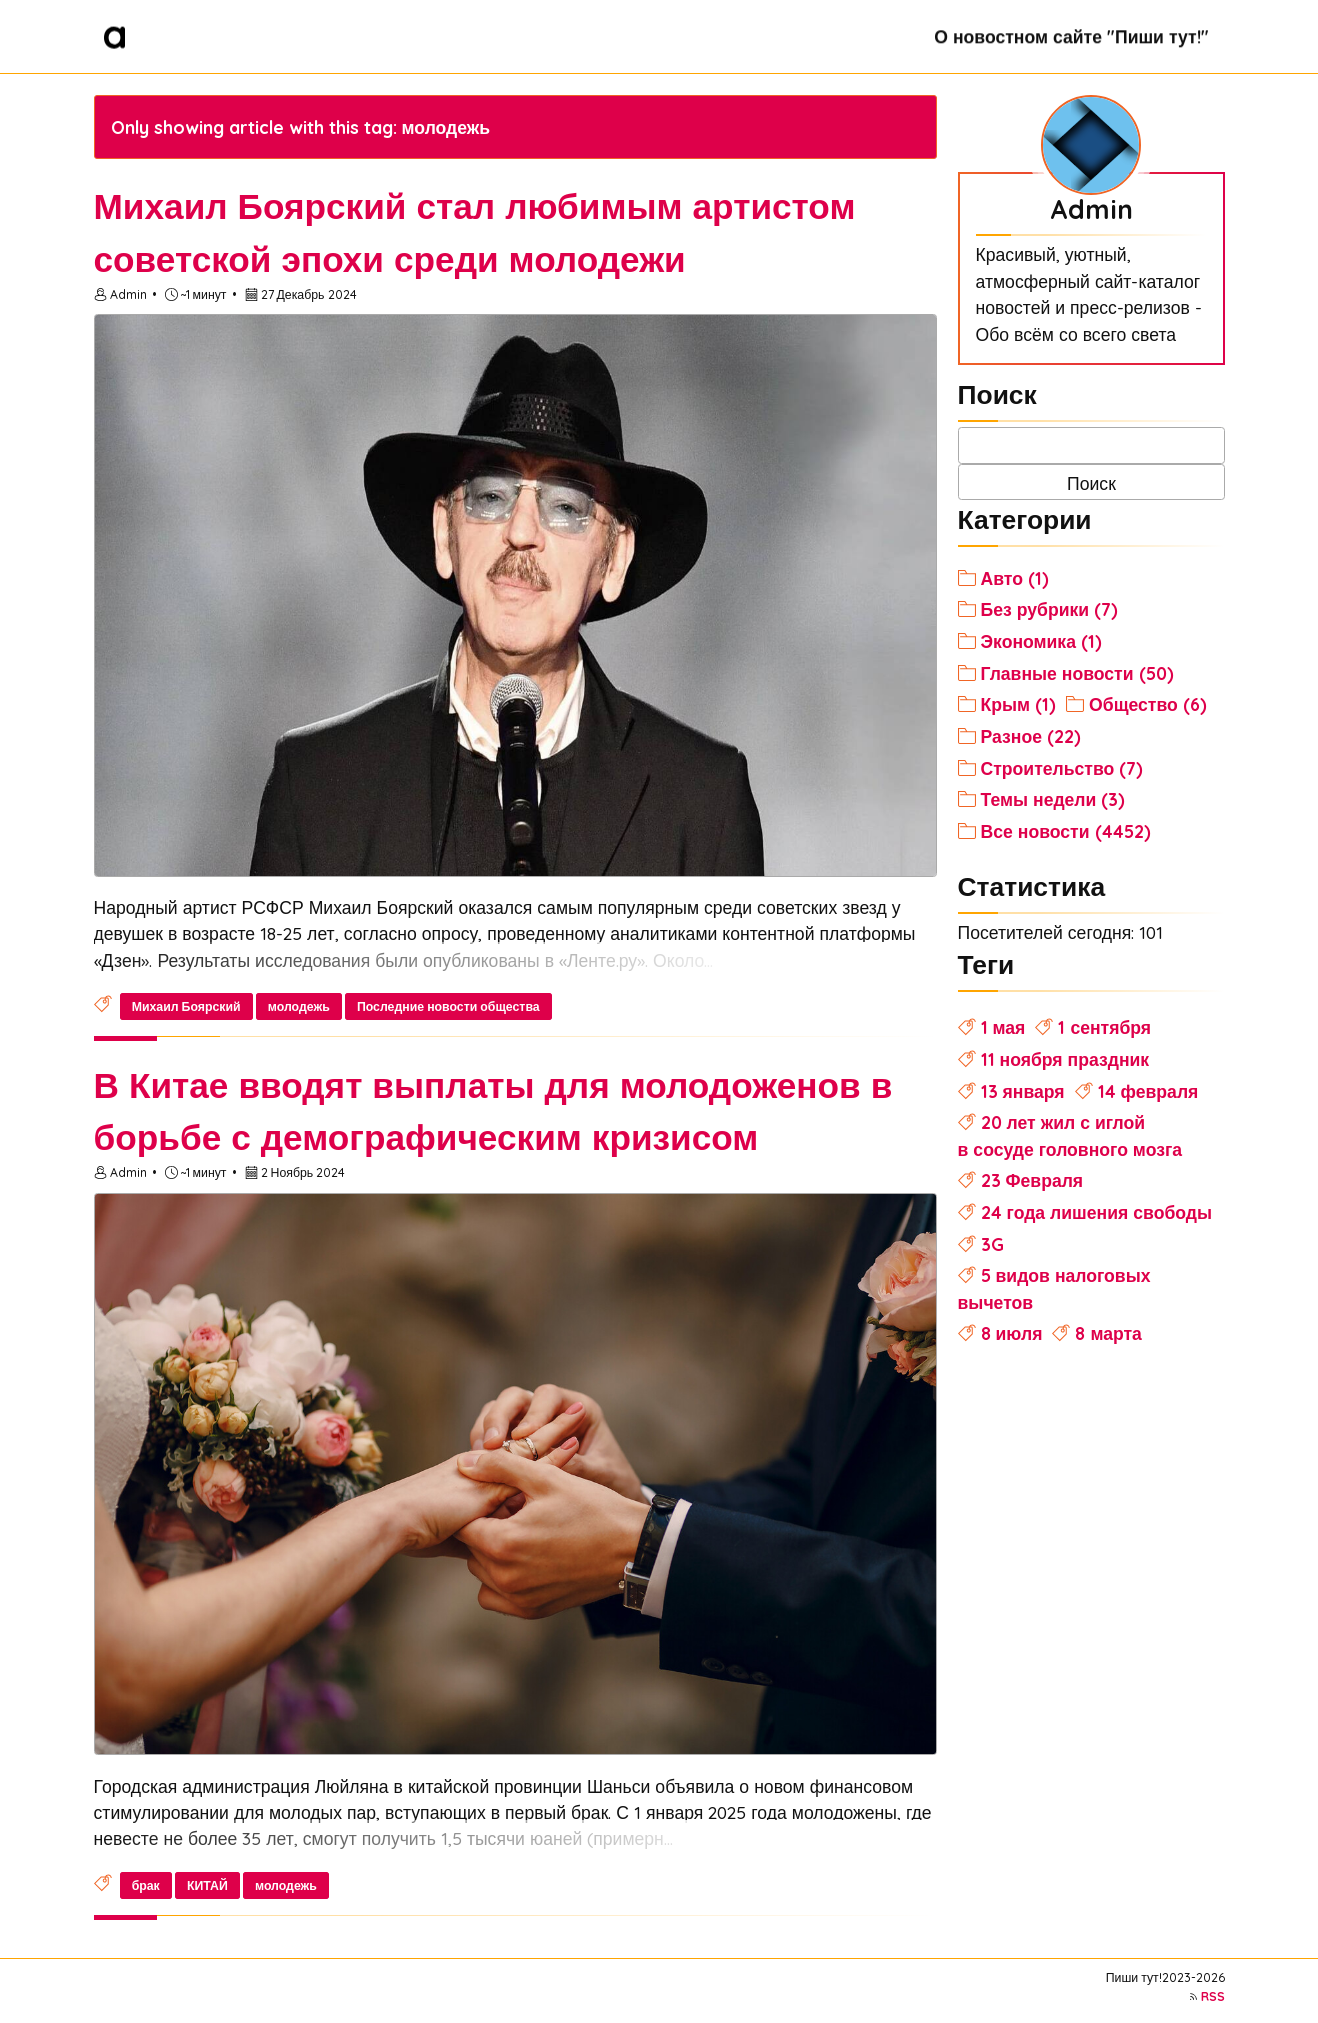 Image resolution: width=1318 pixels, height=2023 pixels. What do you see at coordinates (1148, 1091) in the screenshot?
I see `14 февраля` at bounding box center [1148, 1091].